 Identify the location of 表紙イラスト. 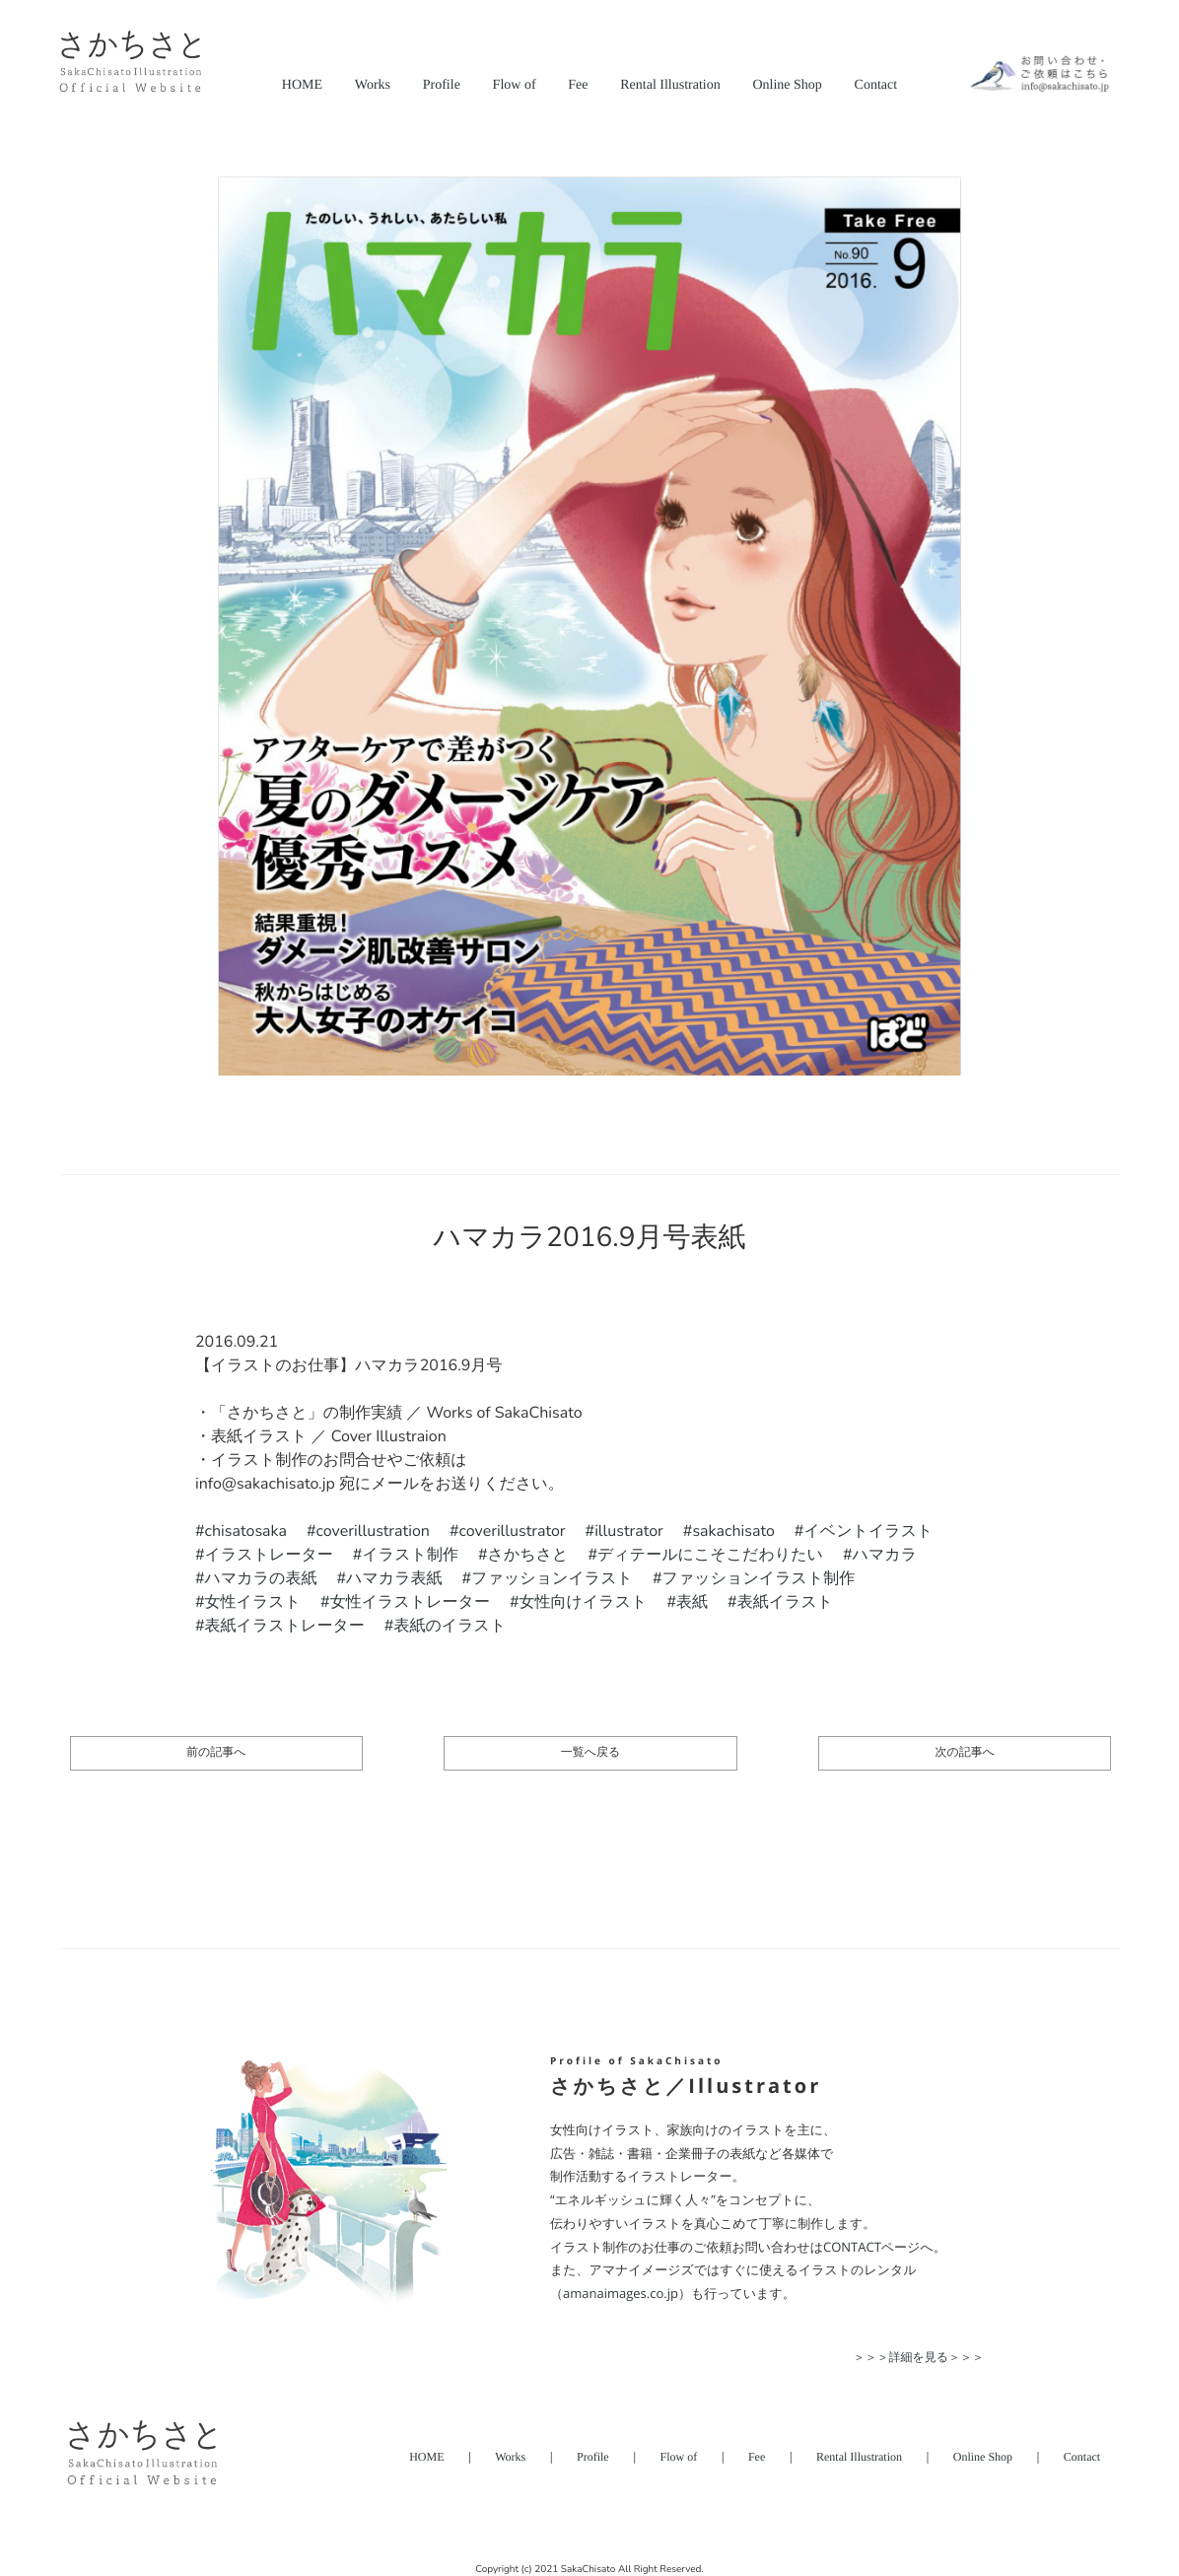
(785, 1602).